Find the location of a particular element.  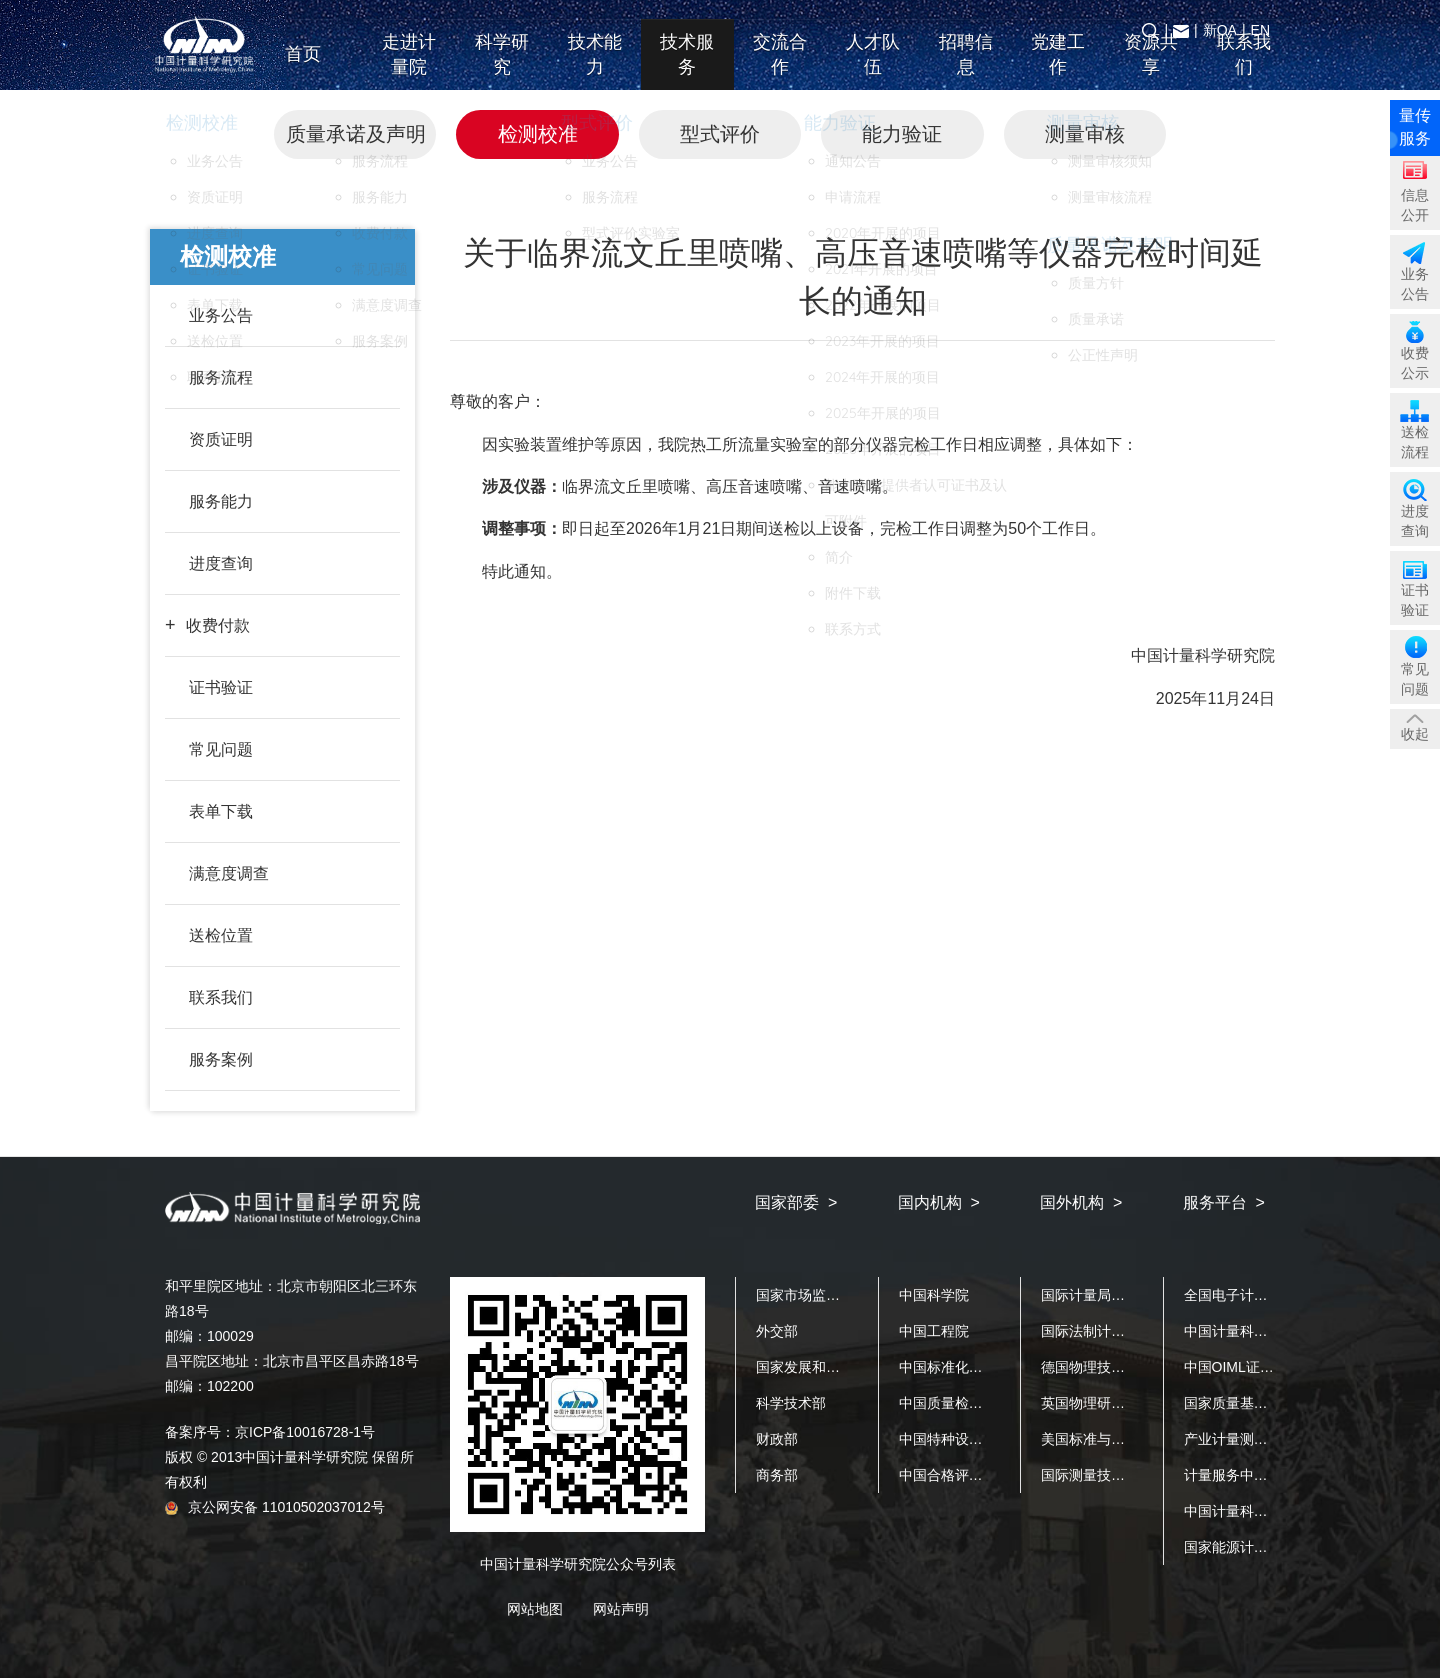

型式评价 is located at coordinates (720, 134).